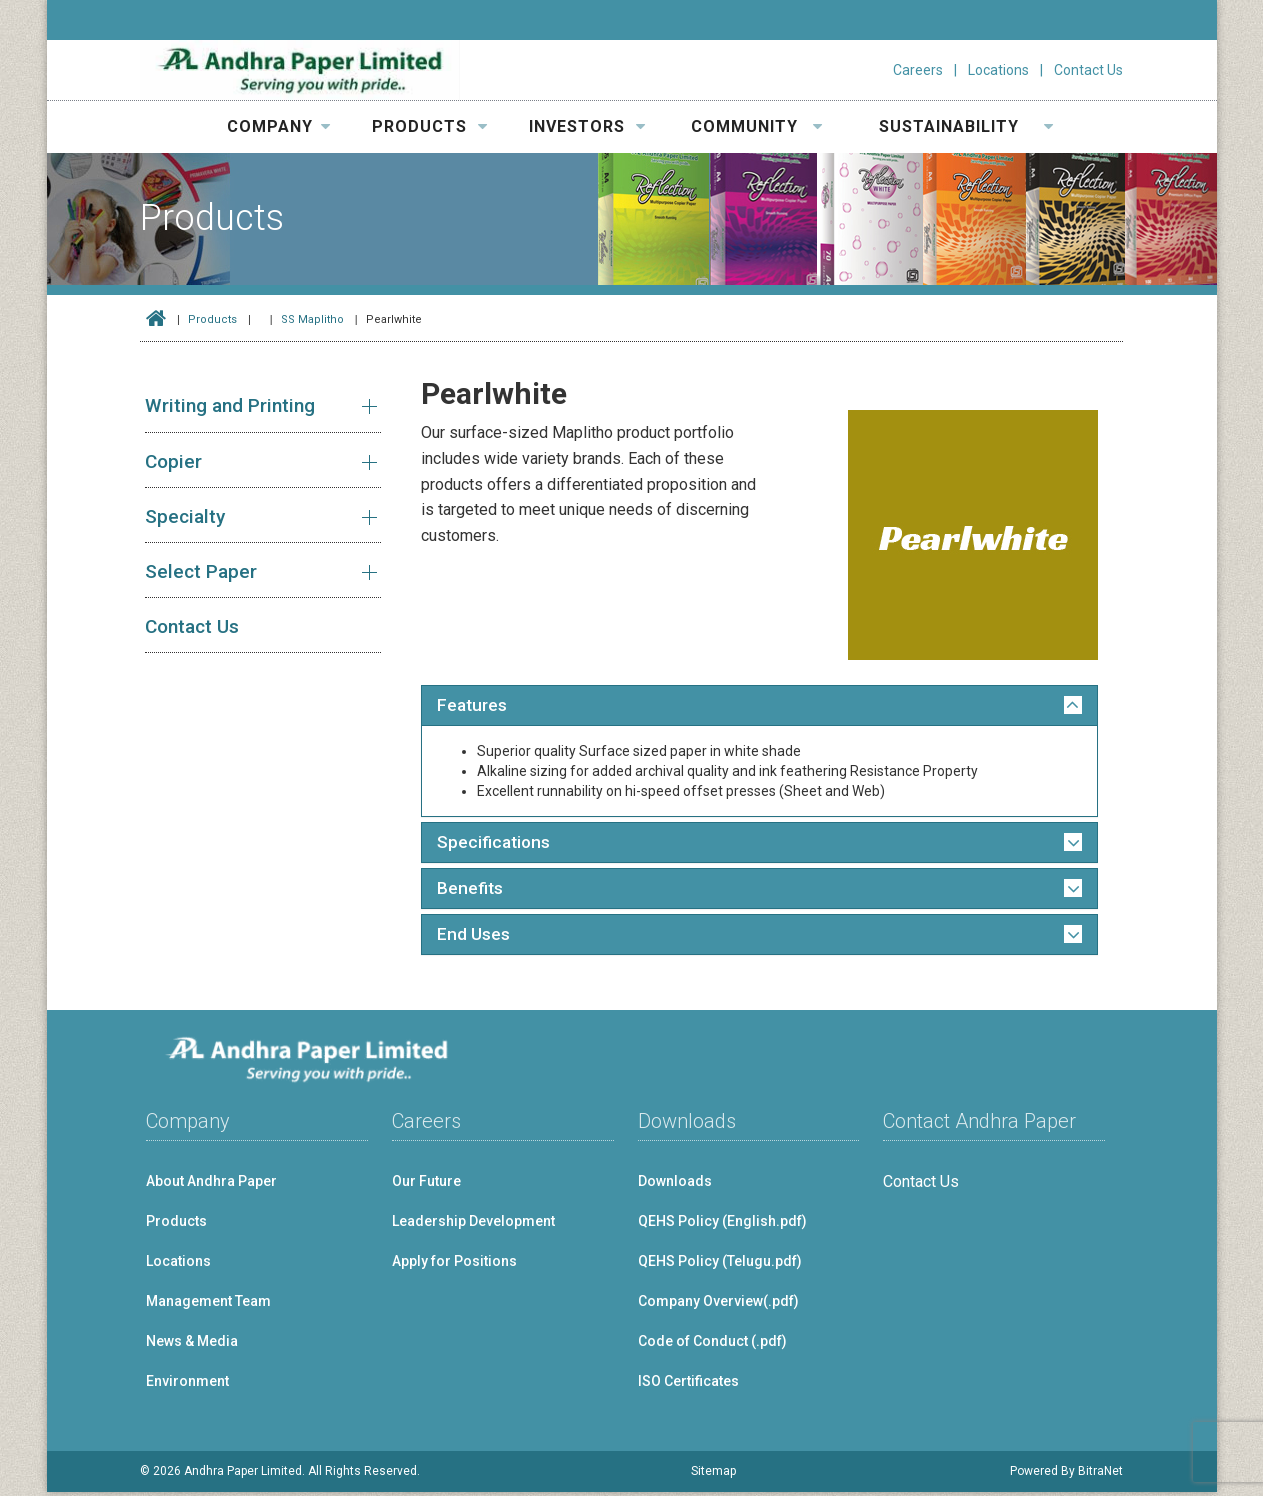 This screenshot has width=1263, height=1496. What do you see at coordinates (208, 1305) in the screenshot?
I see `Management Team` at bounding box center [208, 1305].